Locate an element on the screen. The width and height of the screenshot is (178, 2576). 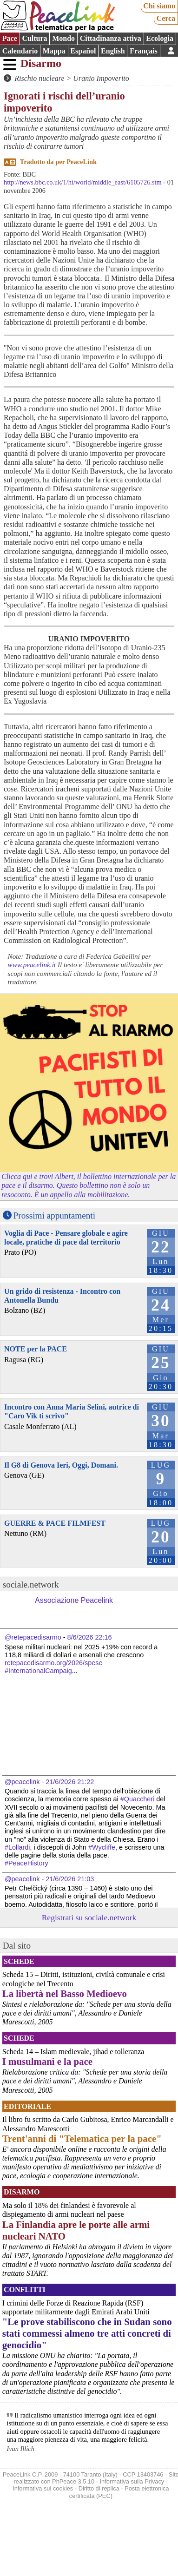
http://news.bbc.co.uk/1/hi/world/middle_east/6105726.stm is located at coordinates (83, 182).